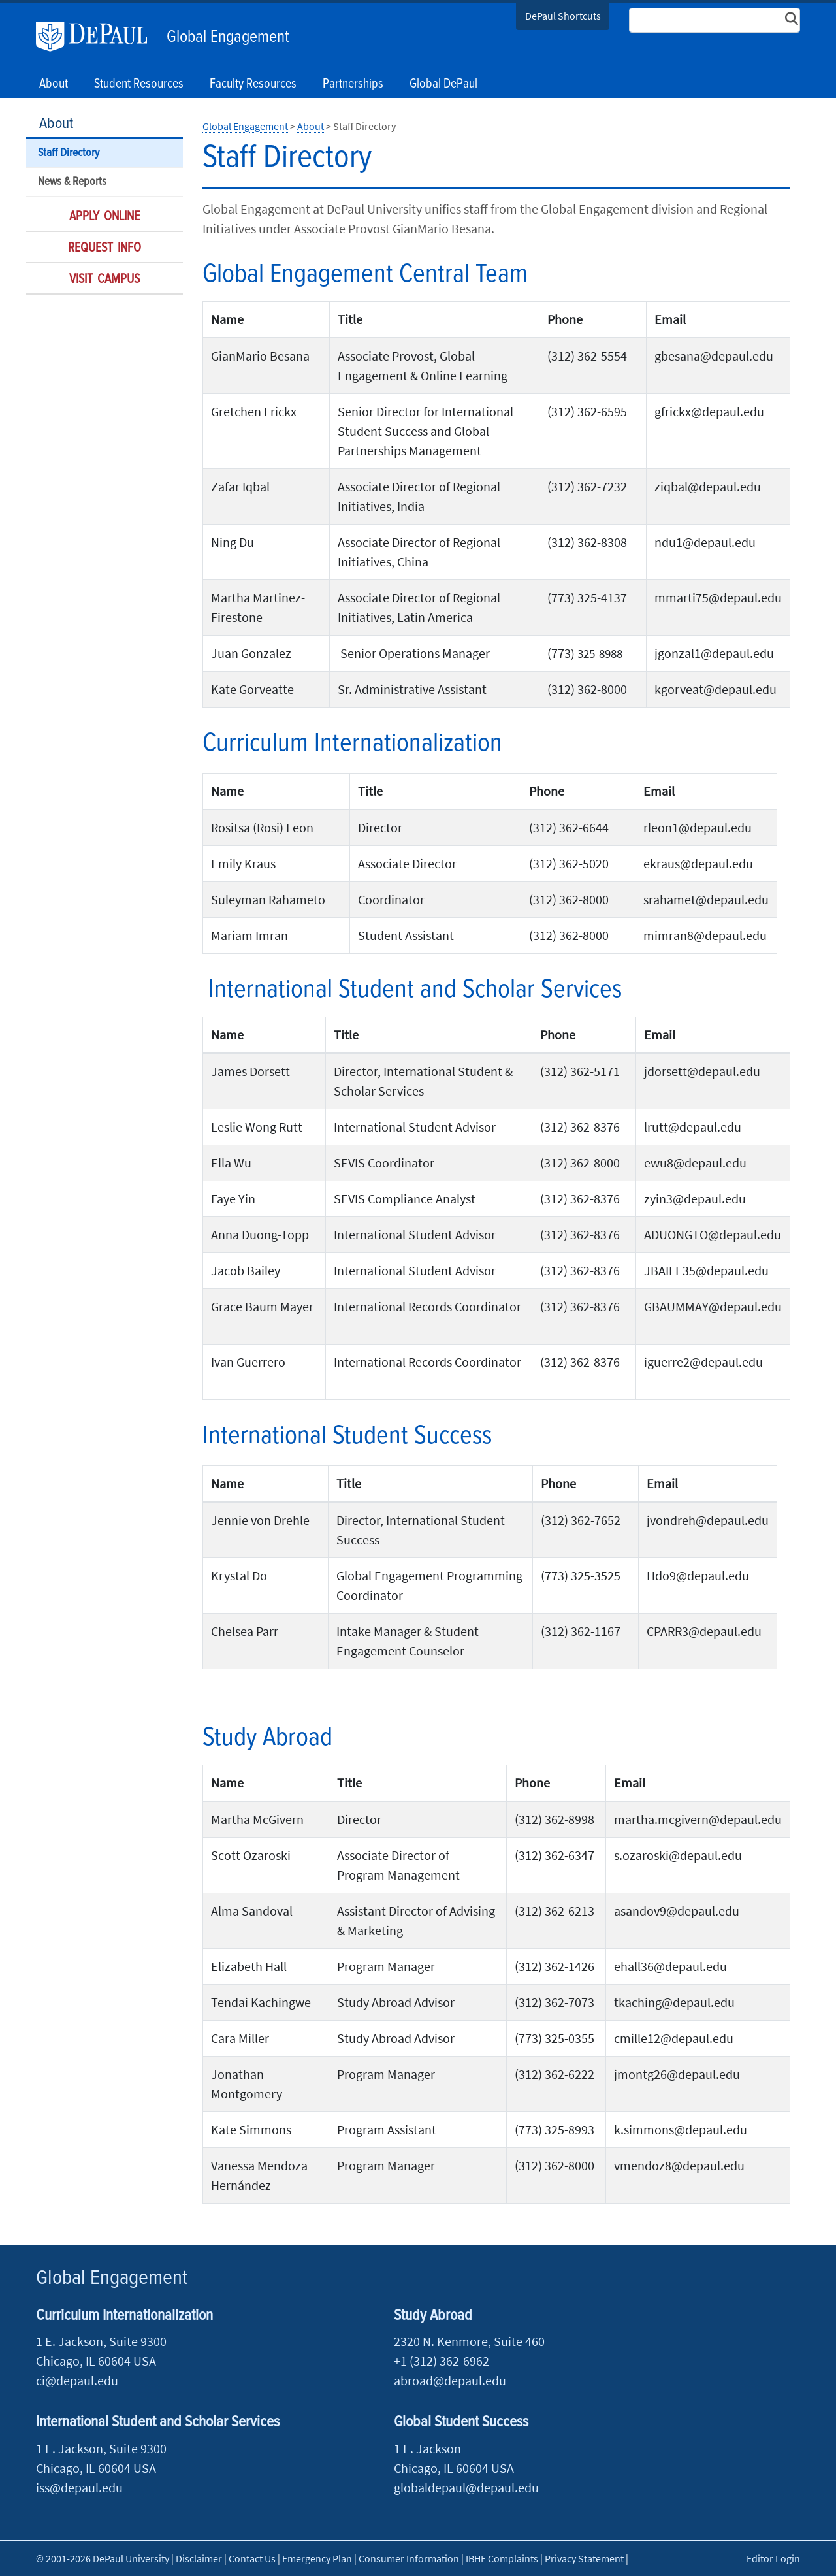  Describe the element at coordinates (773, 2558) in the screenshot. I see `Editor Login` at that location.